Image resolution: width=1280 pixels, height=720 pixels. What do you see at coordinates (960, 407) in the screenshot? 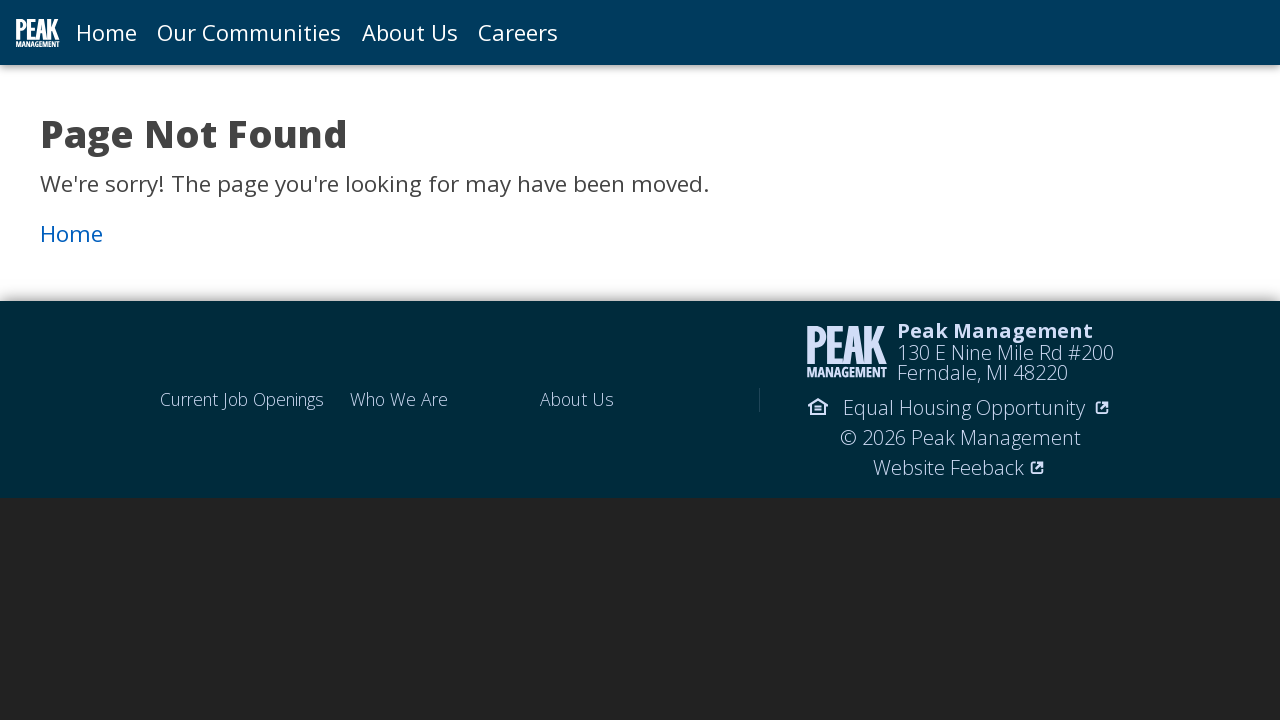
I see `Equal Housing Opportunity` at bounding box center [960, 407].